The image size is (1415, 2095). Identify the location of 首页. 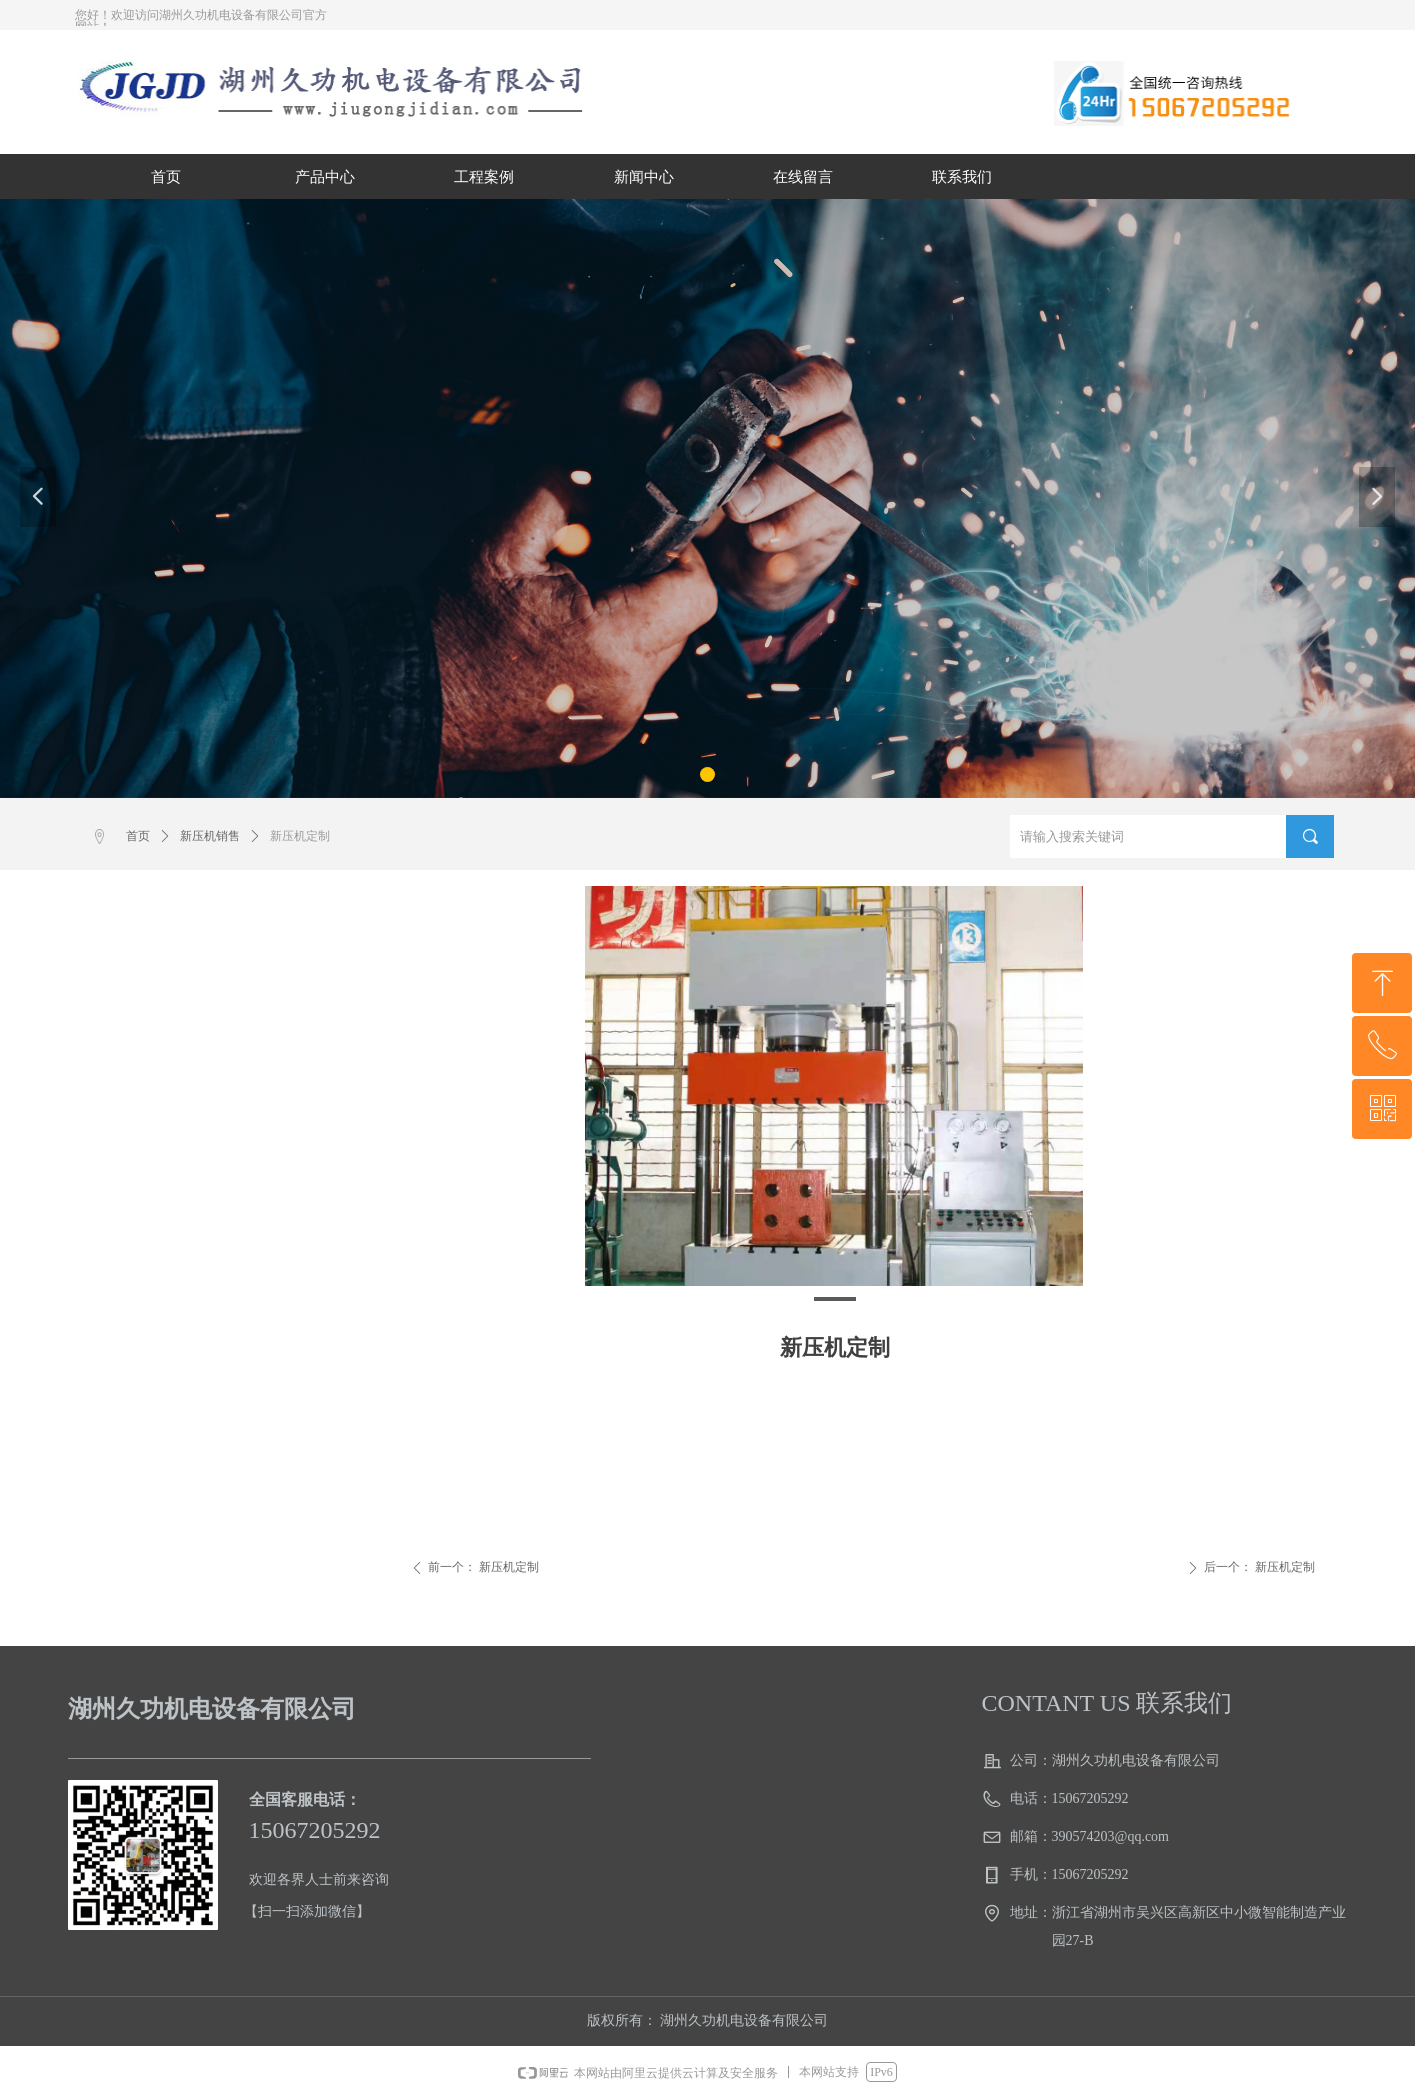
(138, 836).